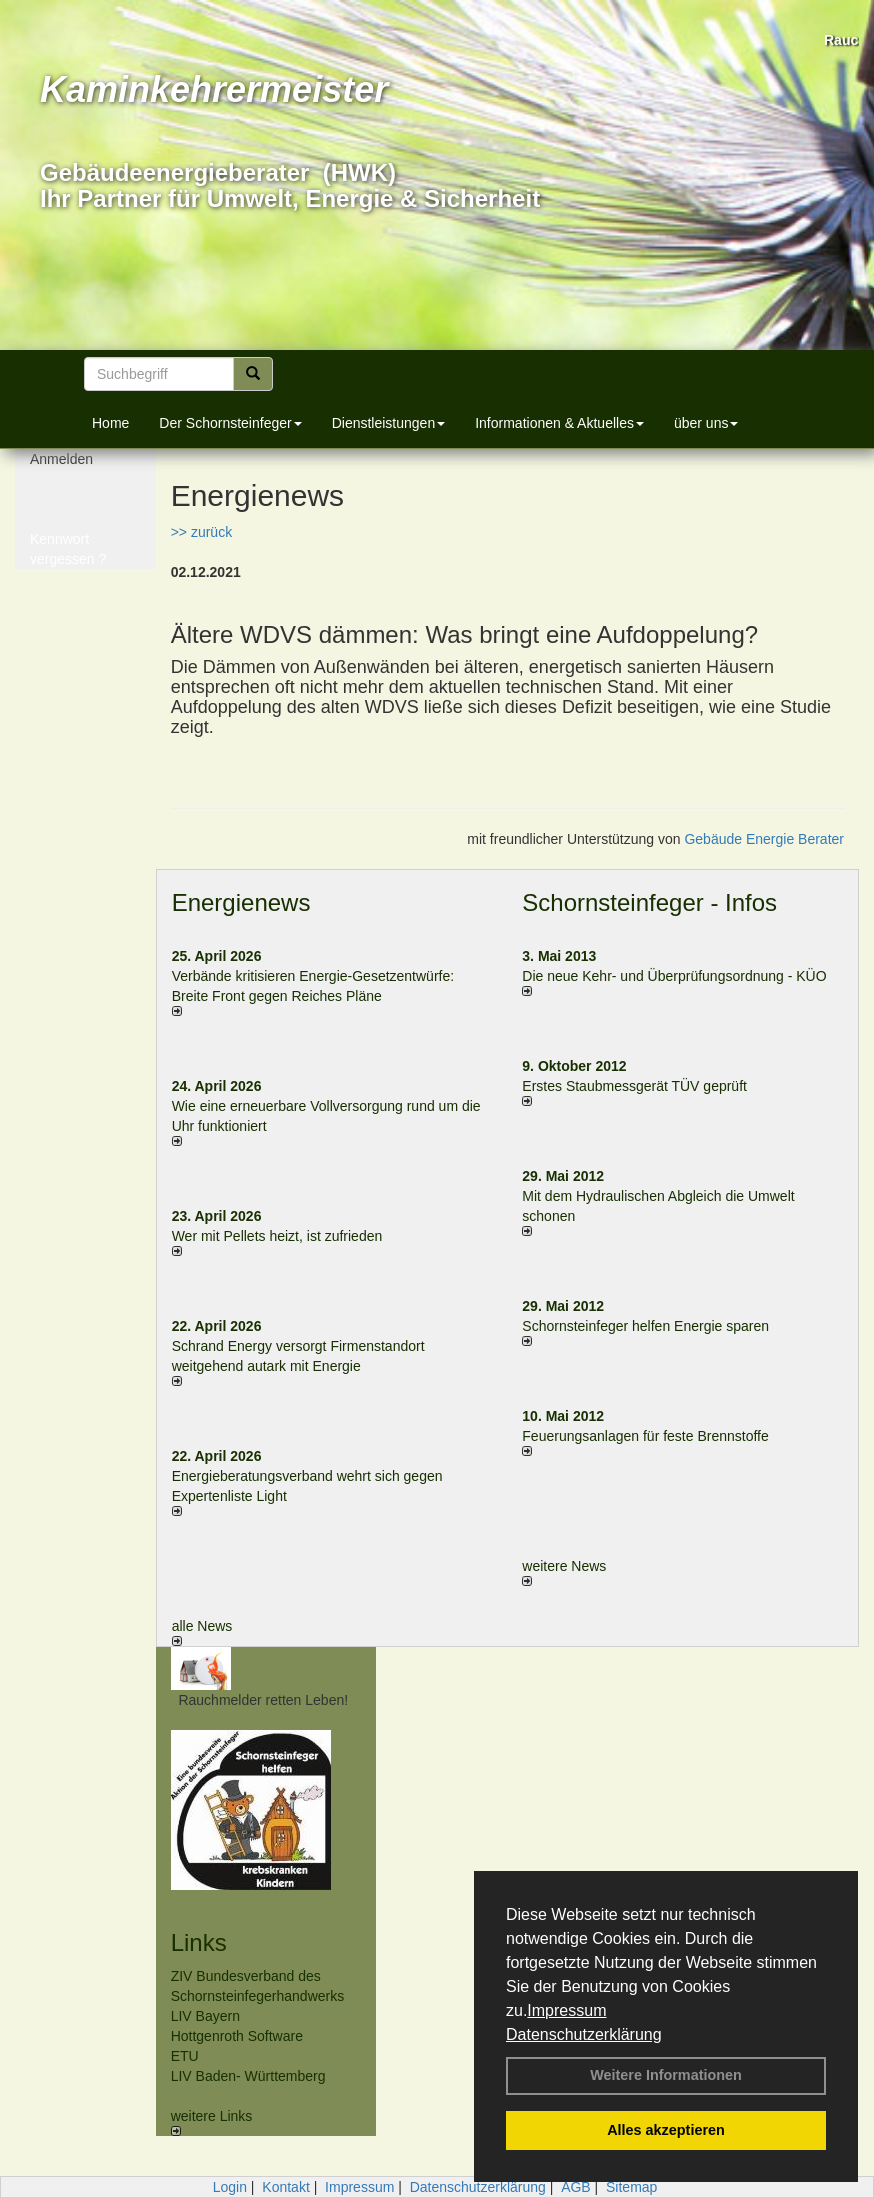 The height and width of the screenshot is (2198, 874). I want to click on Hottgenroth Software, so click(237, 2036).